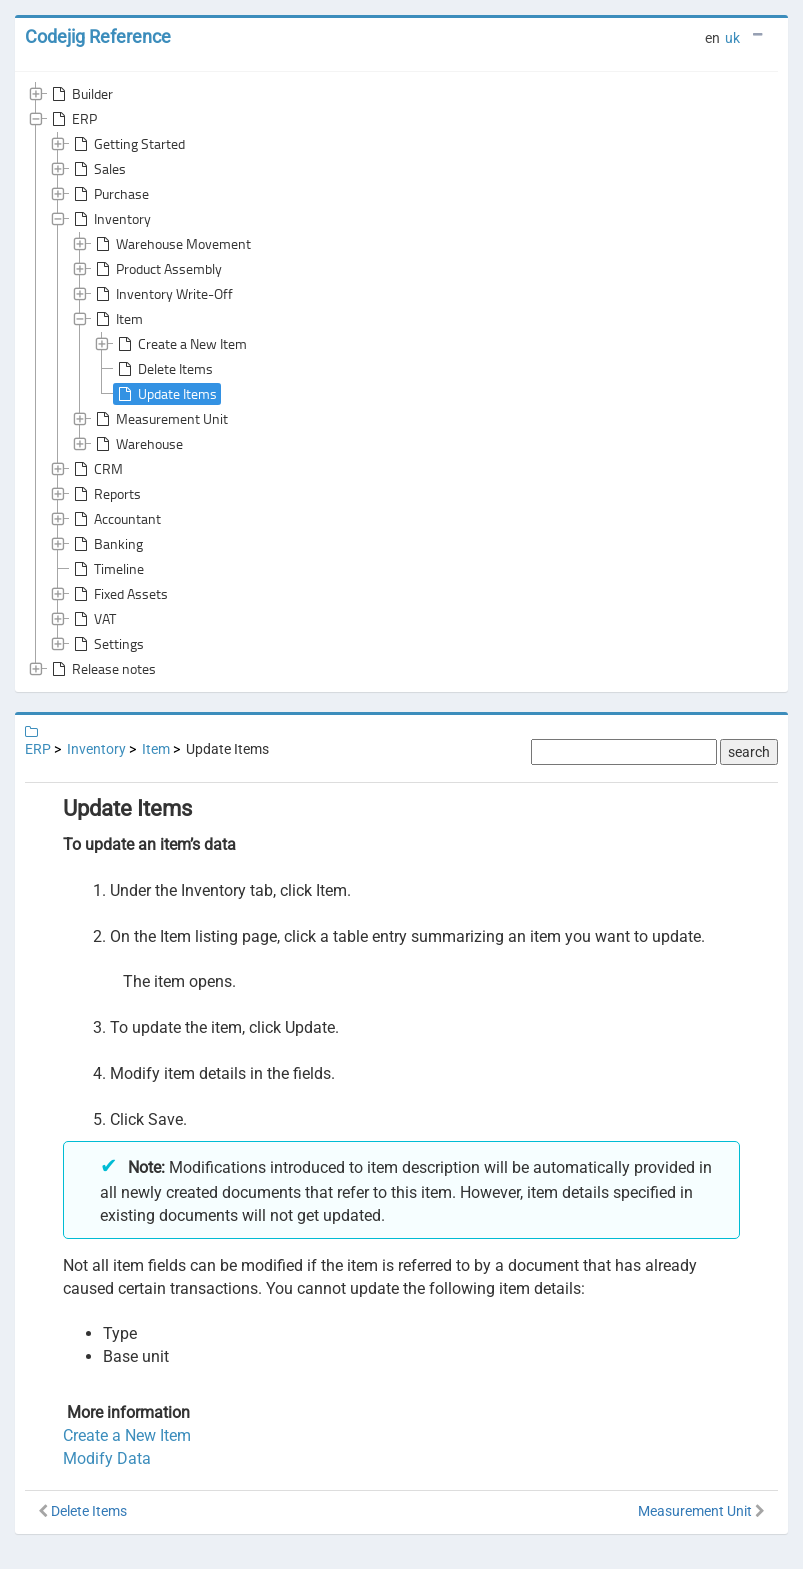  Describe the element at coordinates (80, 94) in the screenshot. I see `Builder` at that location.